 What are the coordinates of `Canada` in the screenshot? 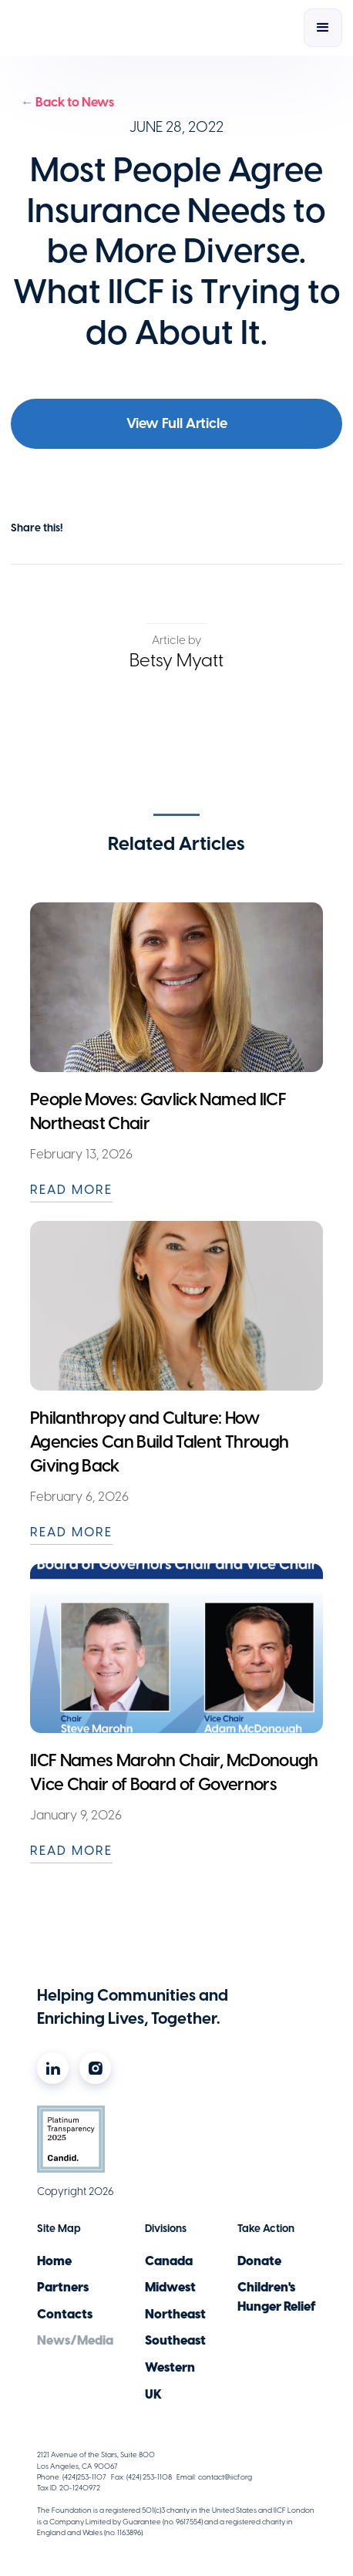 It's located at (169, 2260).